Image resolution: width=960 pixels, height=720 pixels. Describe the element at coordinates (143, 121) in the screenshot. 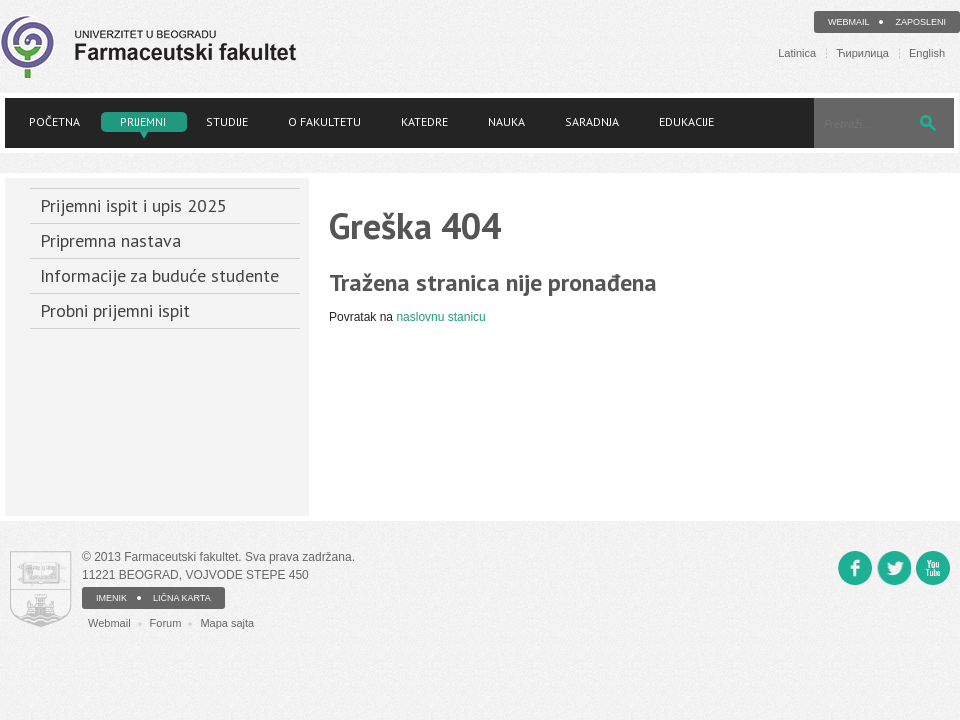

I see `Prijemni` at that location.